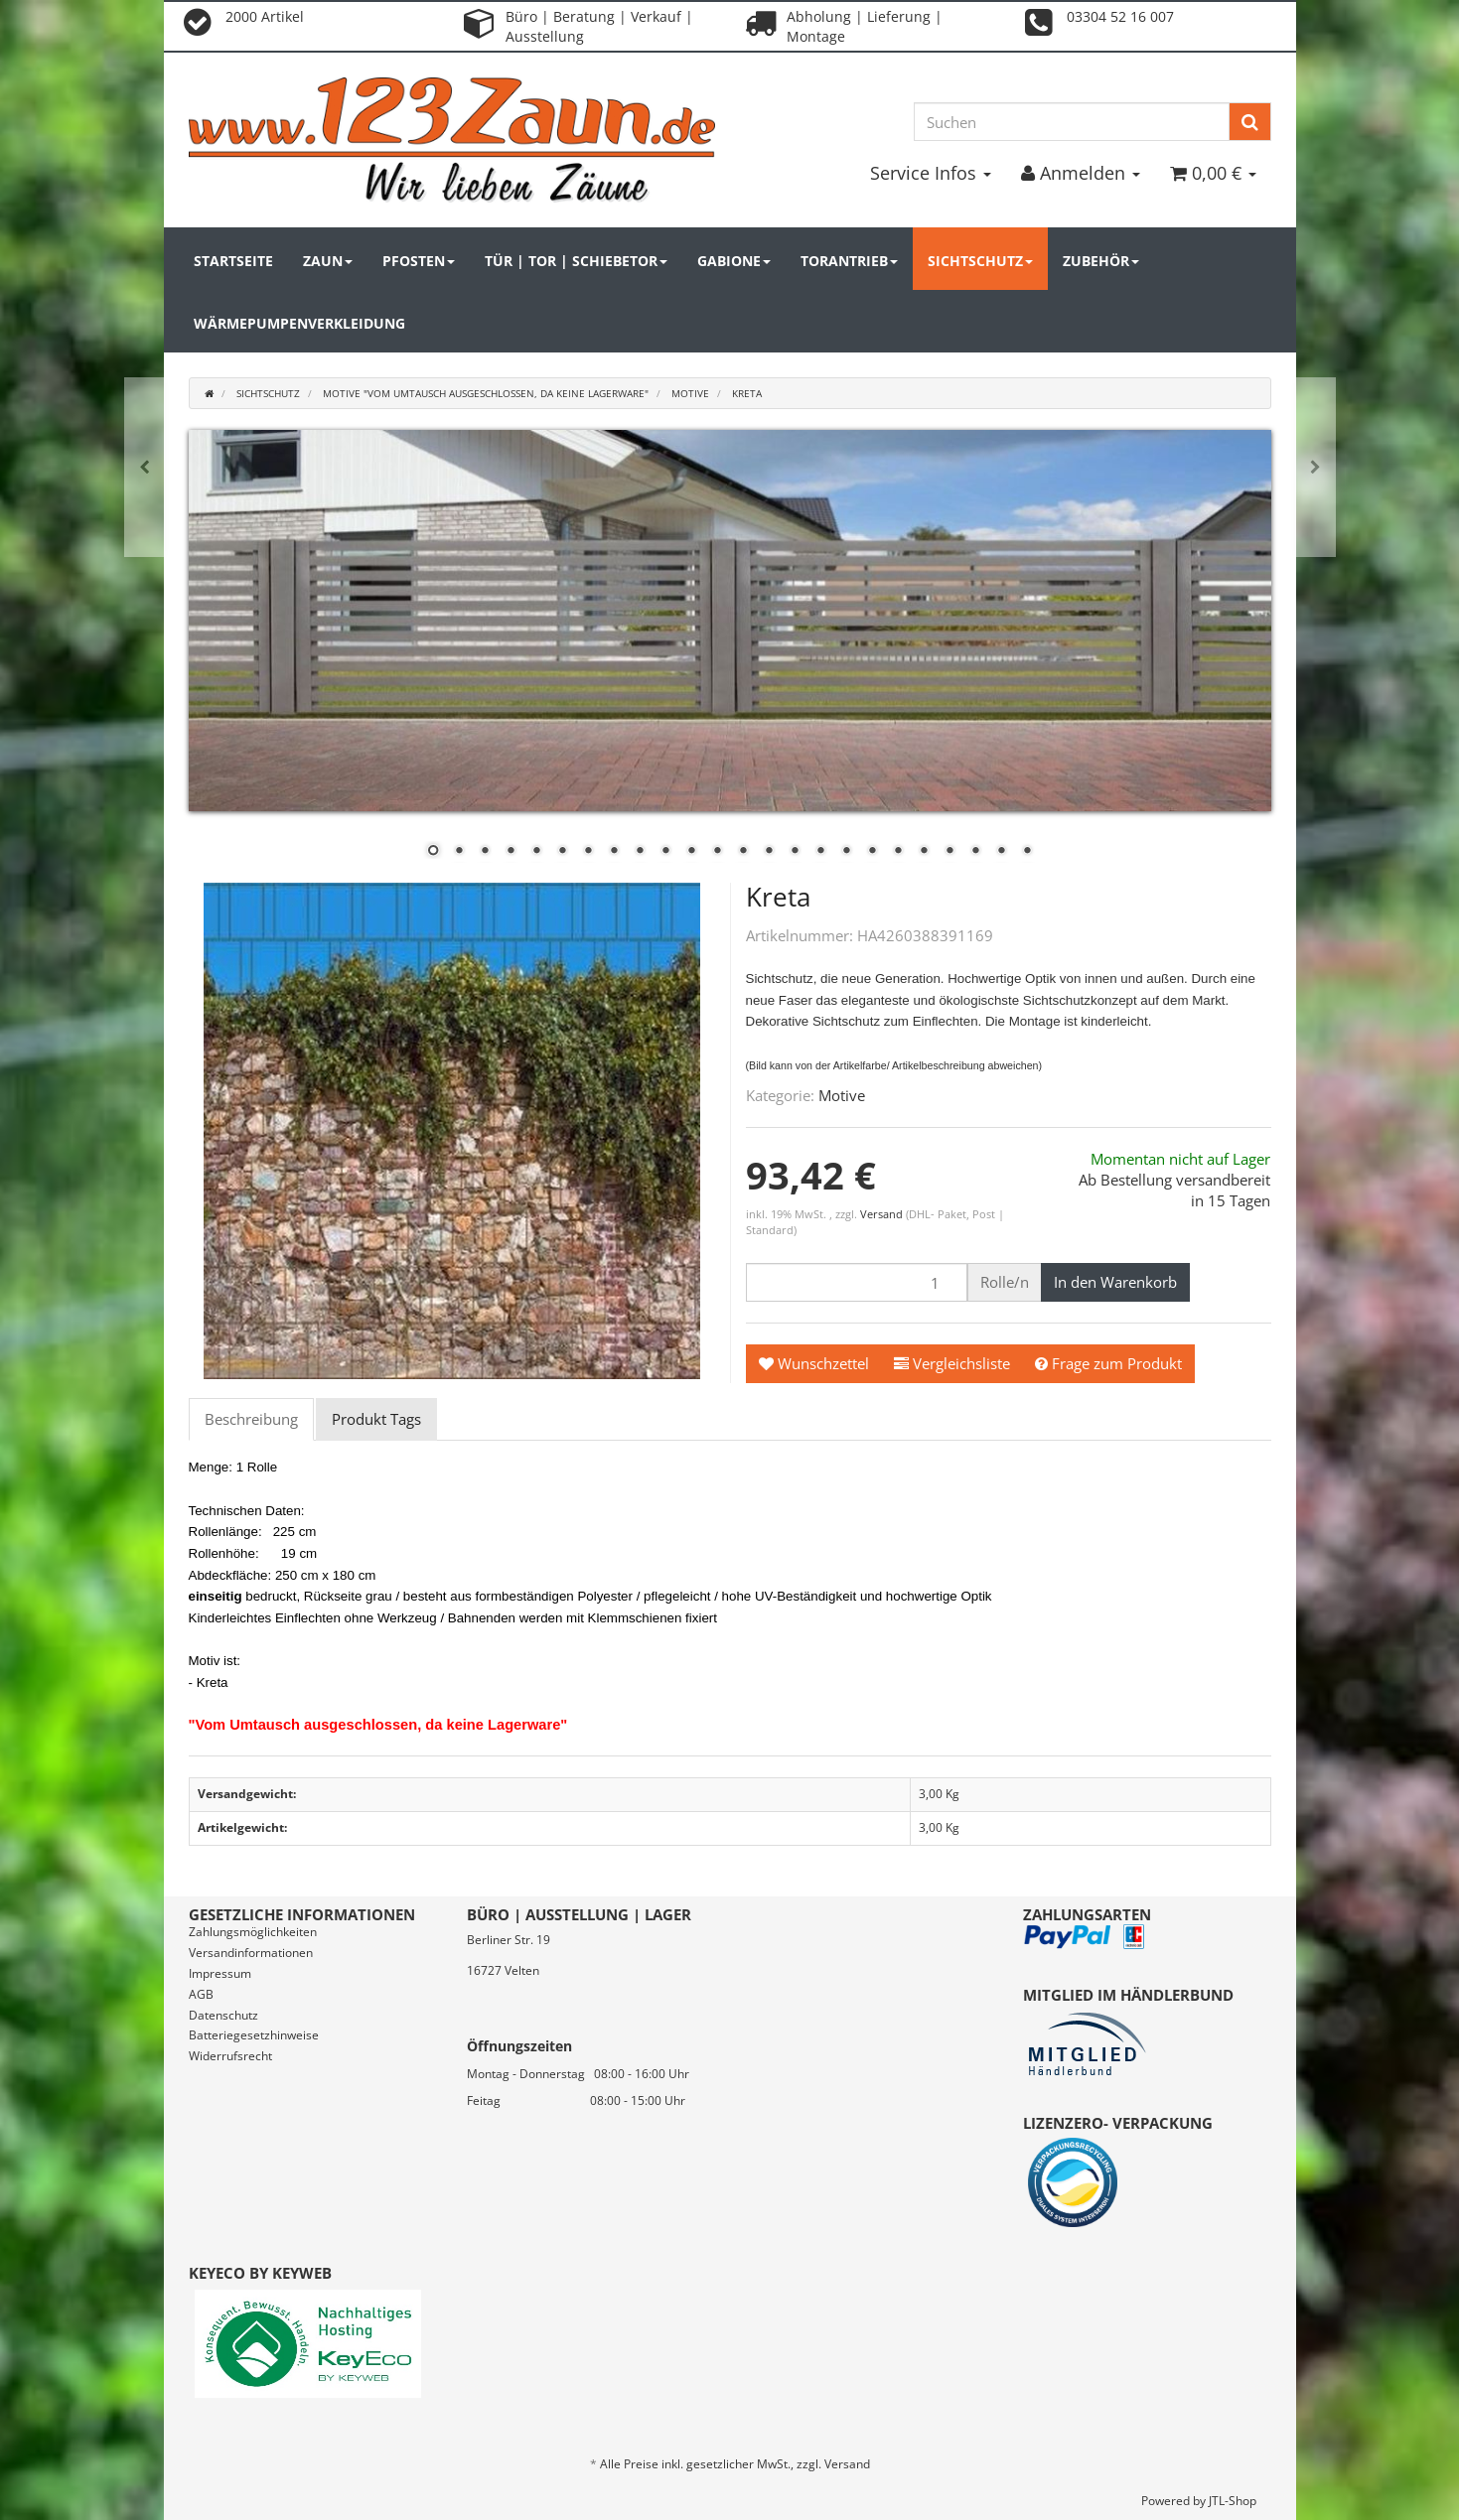 Image resolution: width=1459 pixels, height=2520 pixels. I want to click on Motive, so click(841, 1095).